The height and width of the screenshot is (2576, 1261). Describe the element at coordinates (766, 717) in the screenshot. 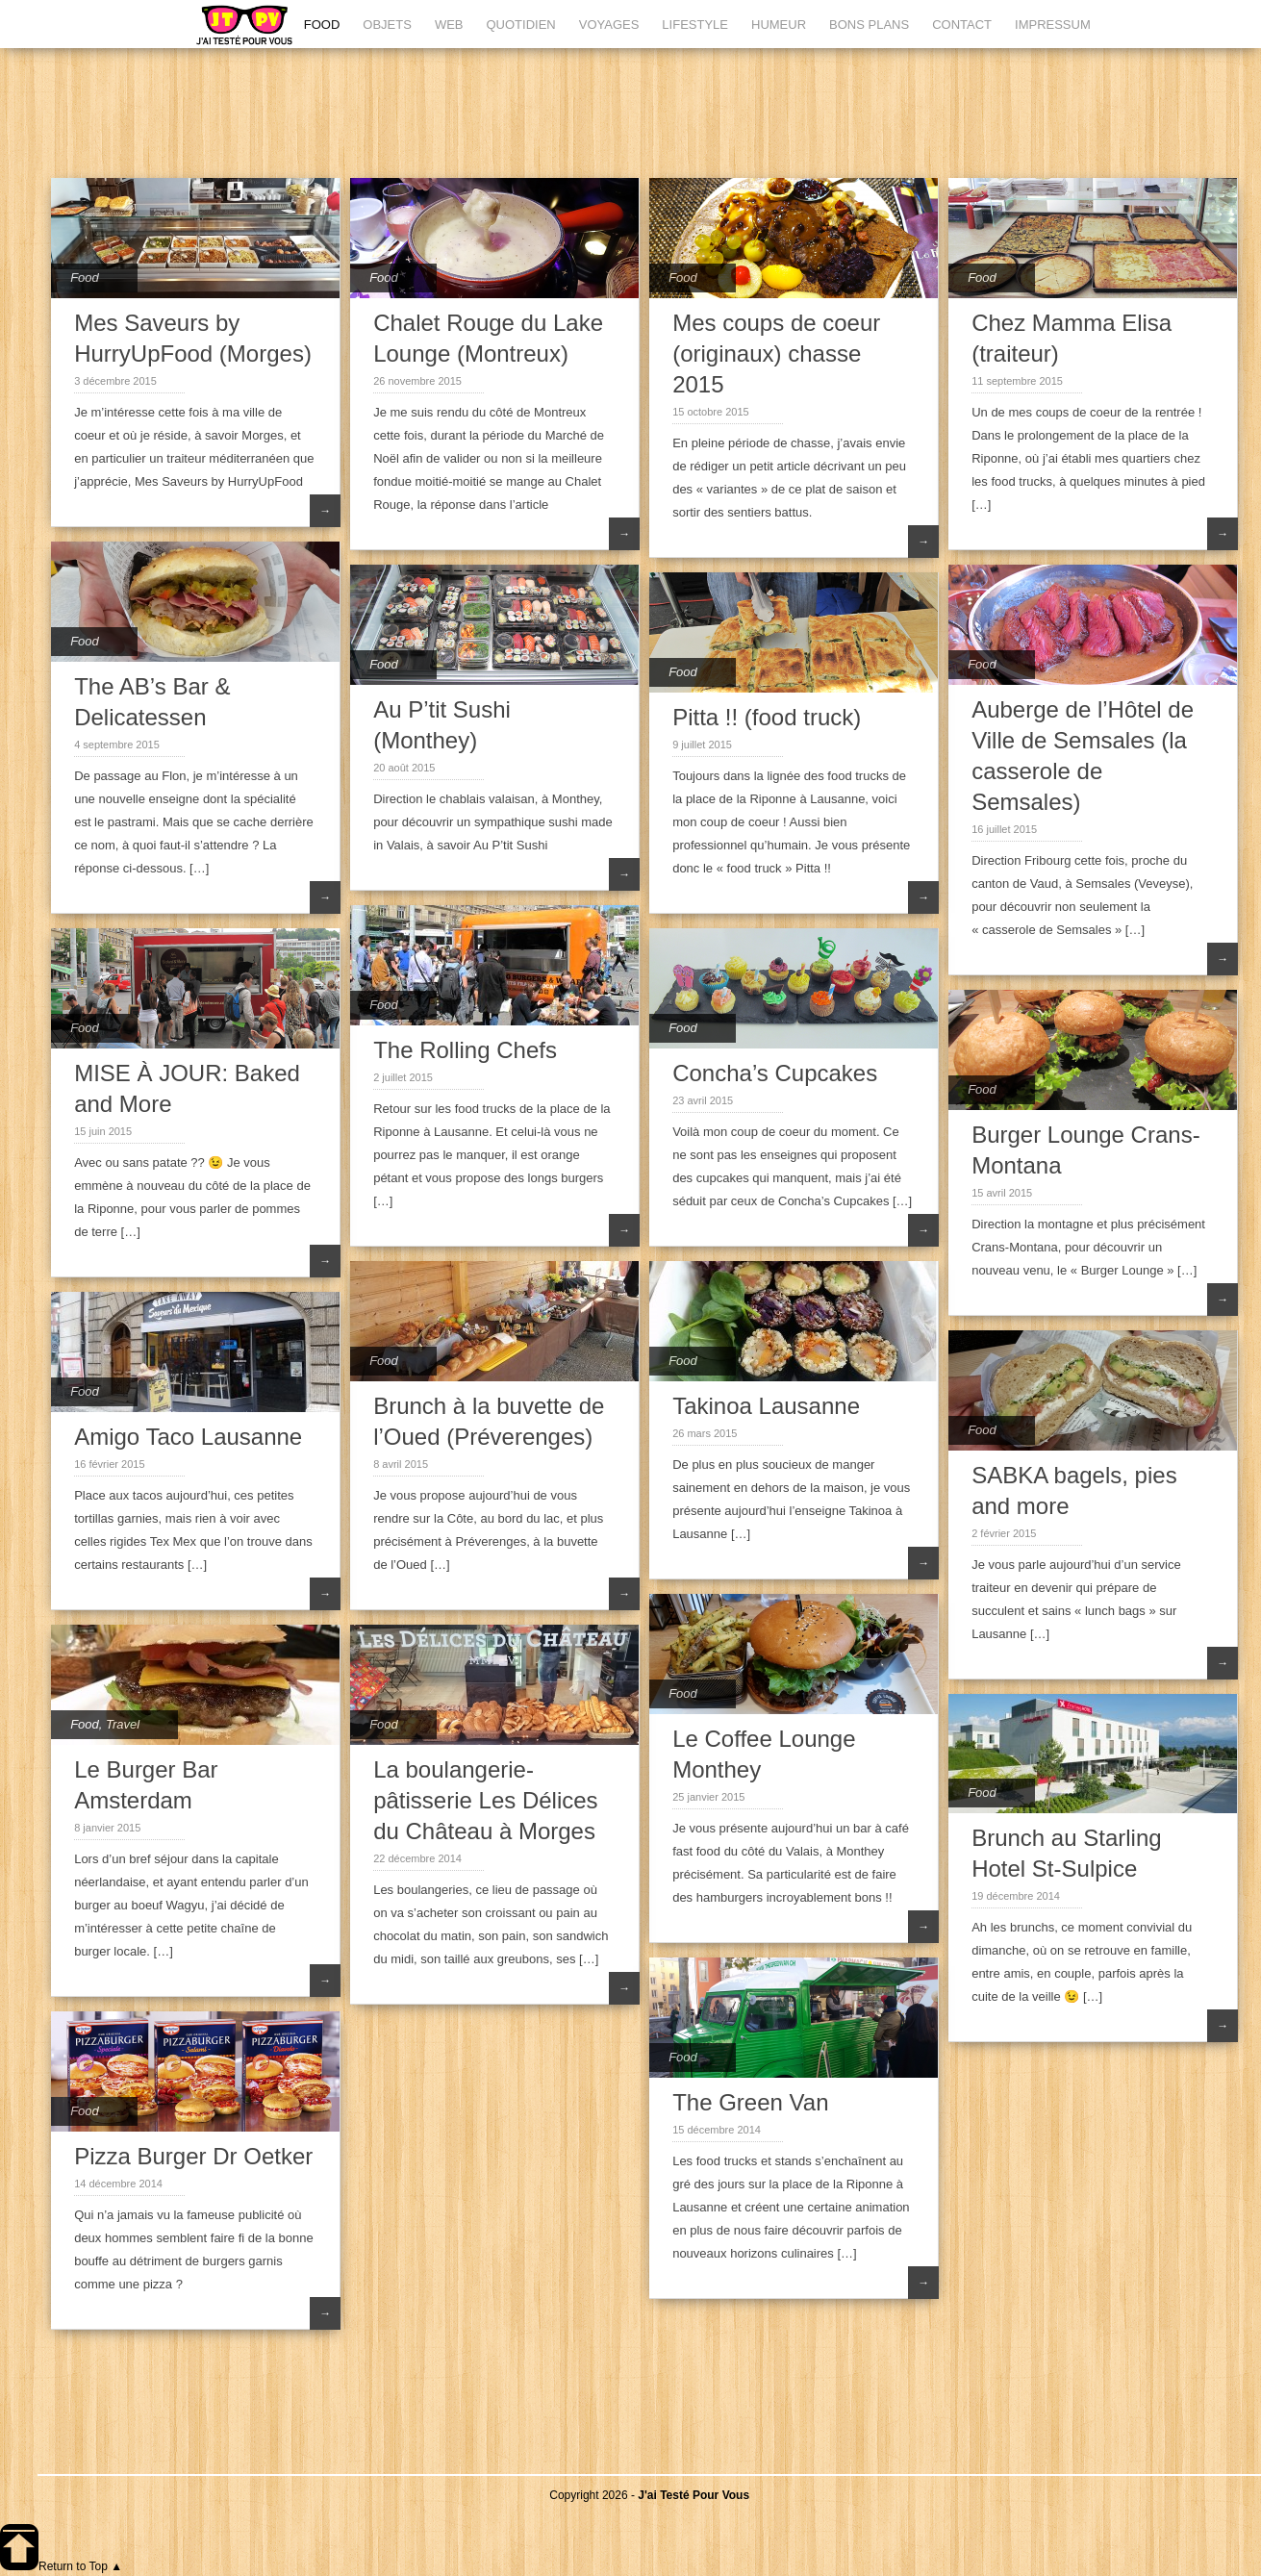

I see `Pitta !! (food truck)` at that location.